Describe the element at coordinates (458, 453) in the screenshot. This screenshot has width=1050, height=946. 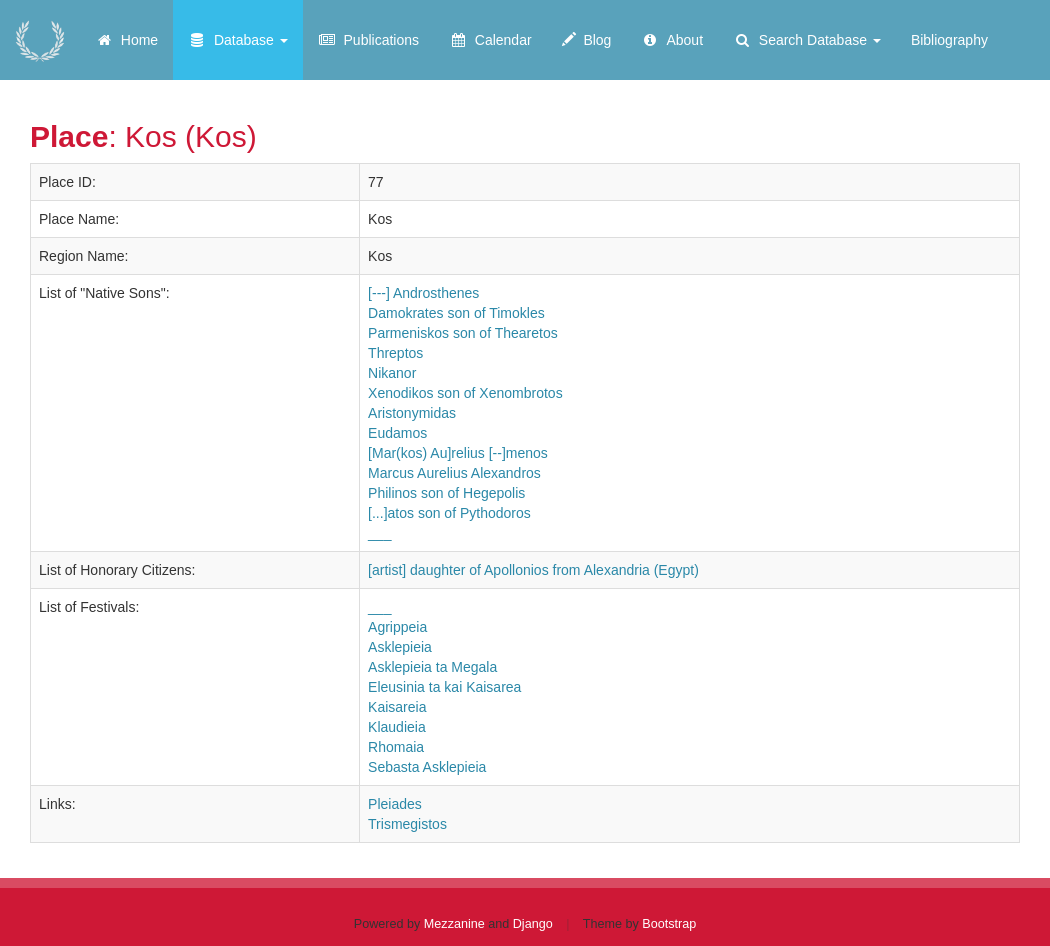
I see `[Mar(kos) Au]relius [--]menos` at that location.